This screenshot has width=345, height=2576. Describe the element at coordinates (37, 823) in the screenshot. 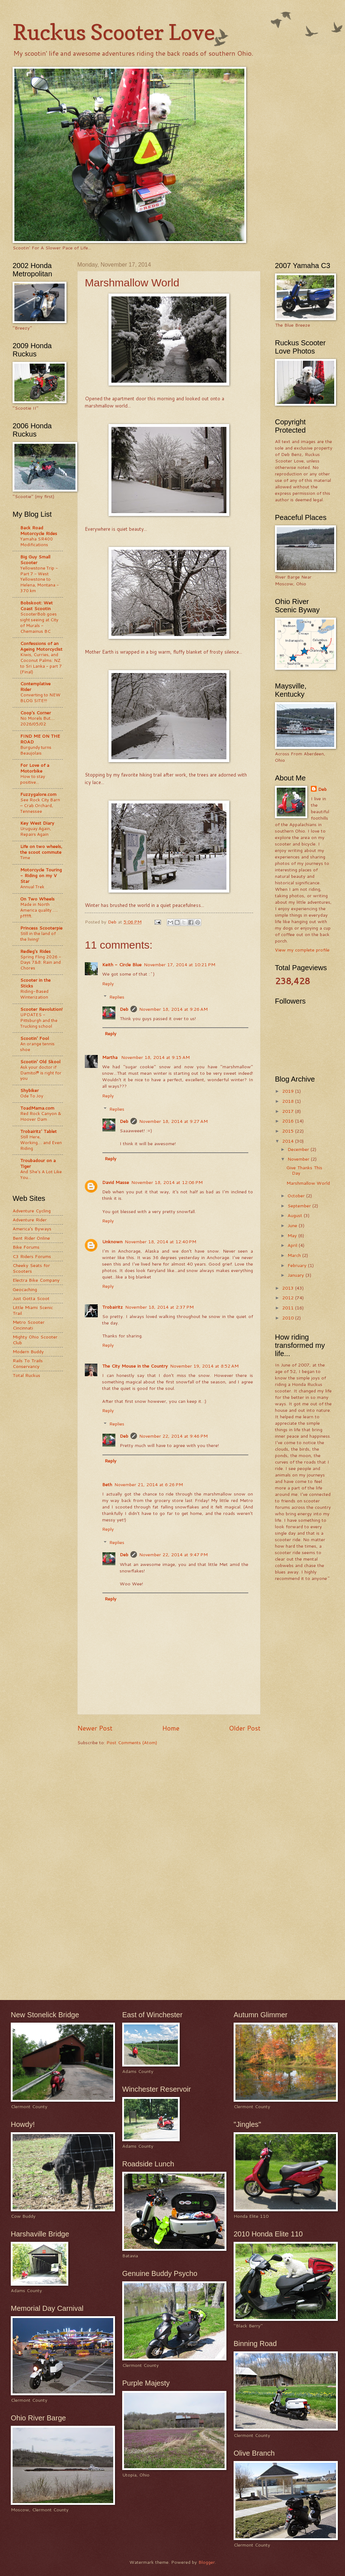

I see `Key West Diary` at that location.